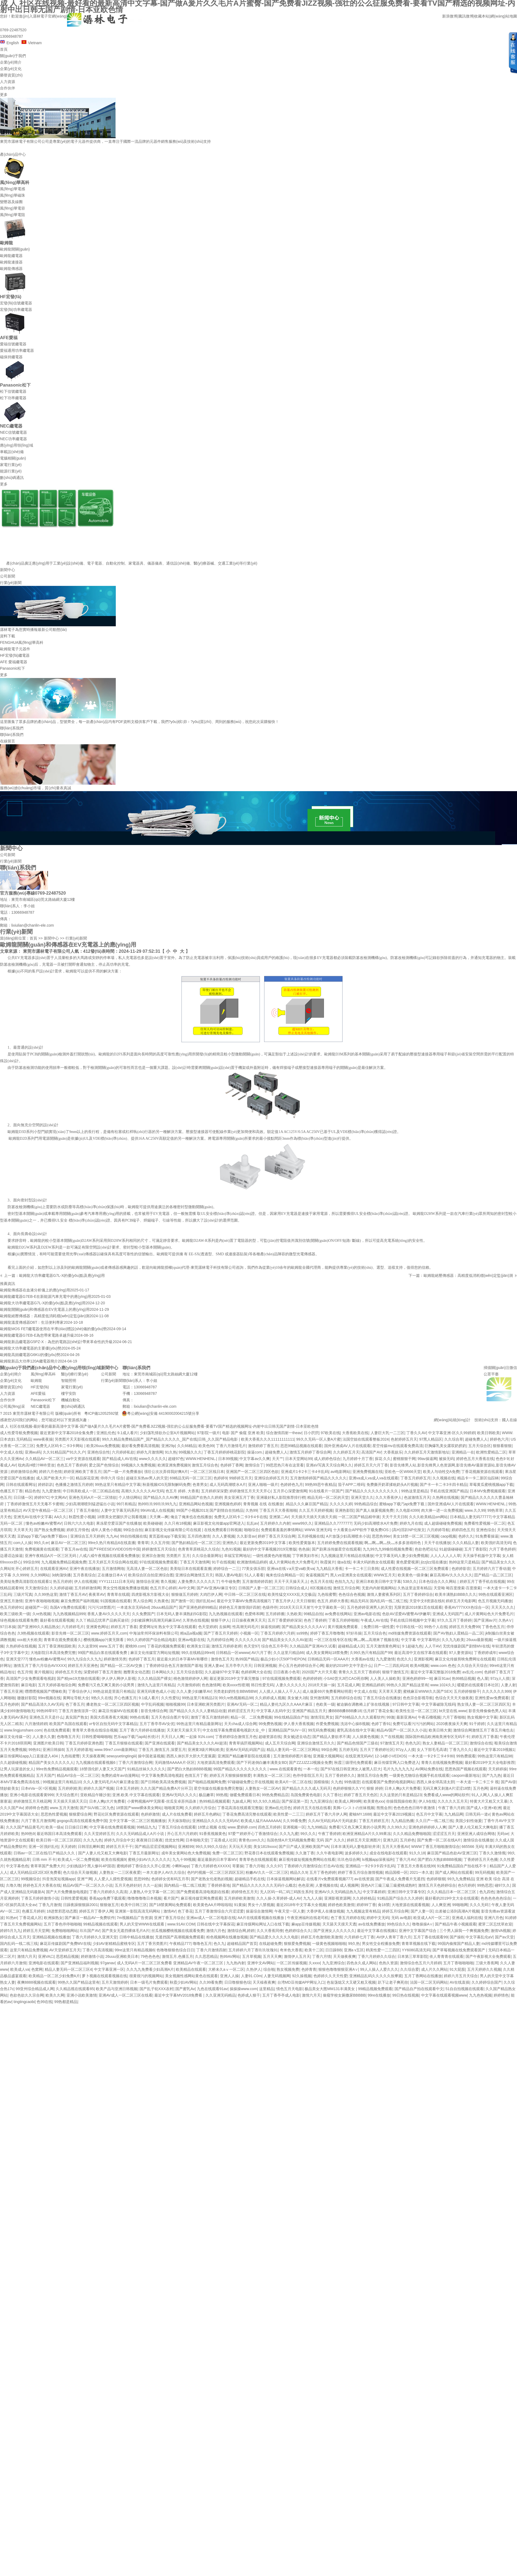 The height and width of the screenshot is (2576, 517). What do you see at coordinates (465, 1769) in the screenshot?
I see `思恩热国产视频右线观看` at bounding box center [465, 1769].